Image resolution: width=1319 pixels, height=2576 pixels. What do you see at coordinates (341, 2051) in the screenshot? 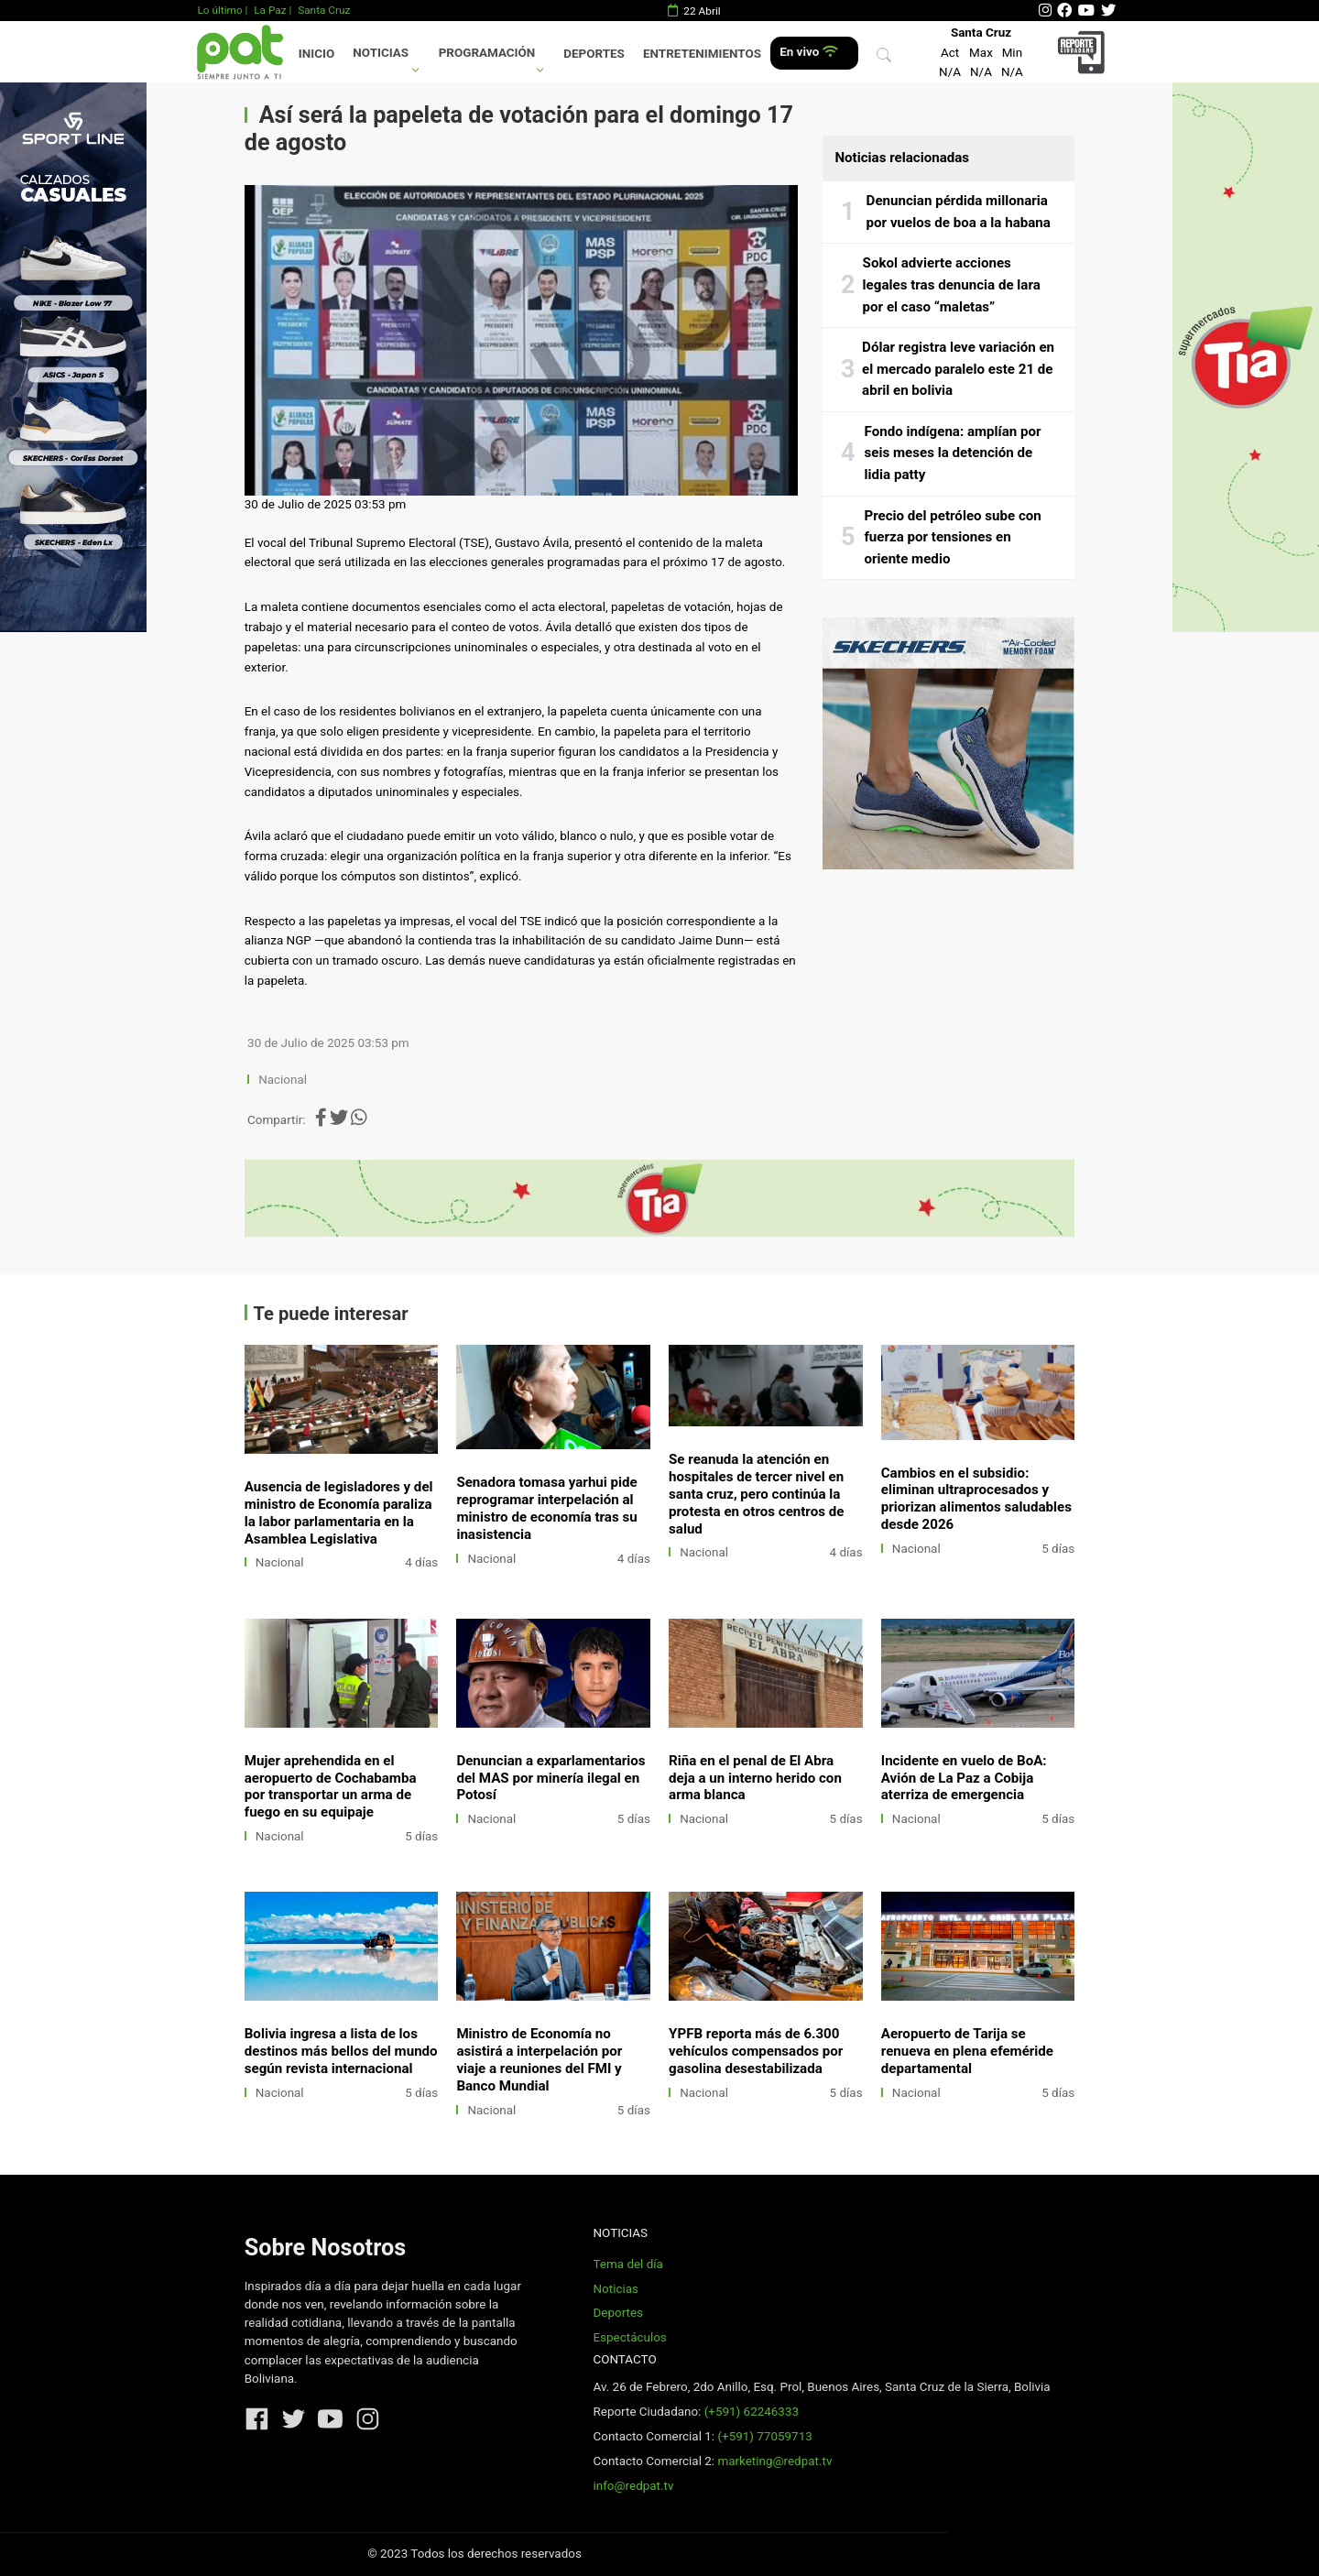
I see `Bolivia ingresa a lista de los destinos más bellos del mundo según revista internacional` at bounding box center [341, 2051].